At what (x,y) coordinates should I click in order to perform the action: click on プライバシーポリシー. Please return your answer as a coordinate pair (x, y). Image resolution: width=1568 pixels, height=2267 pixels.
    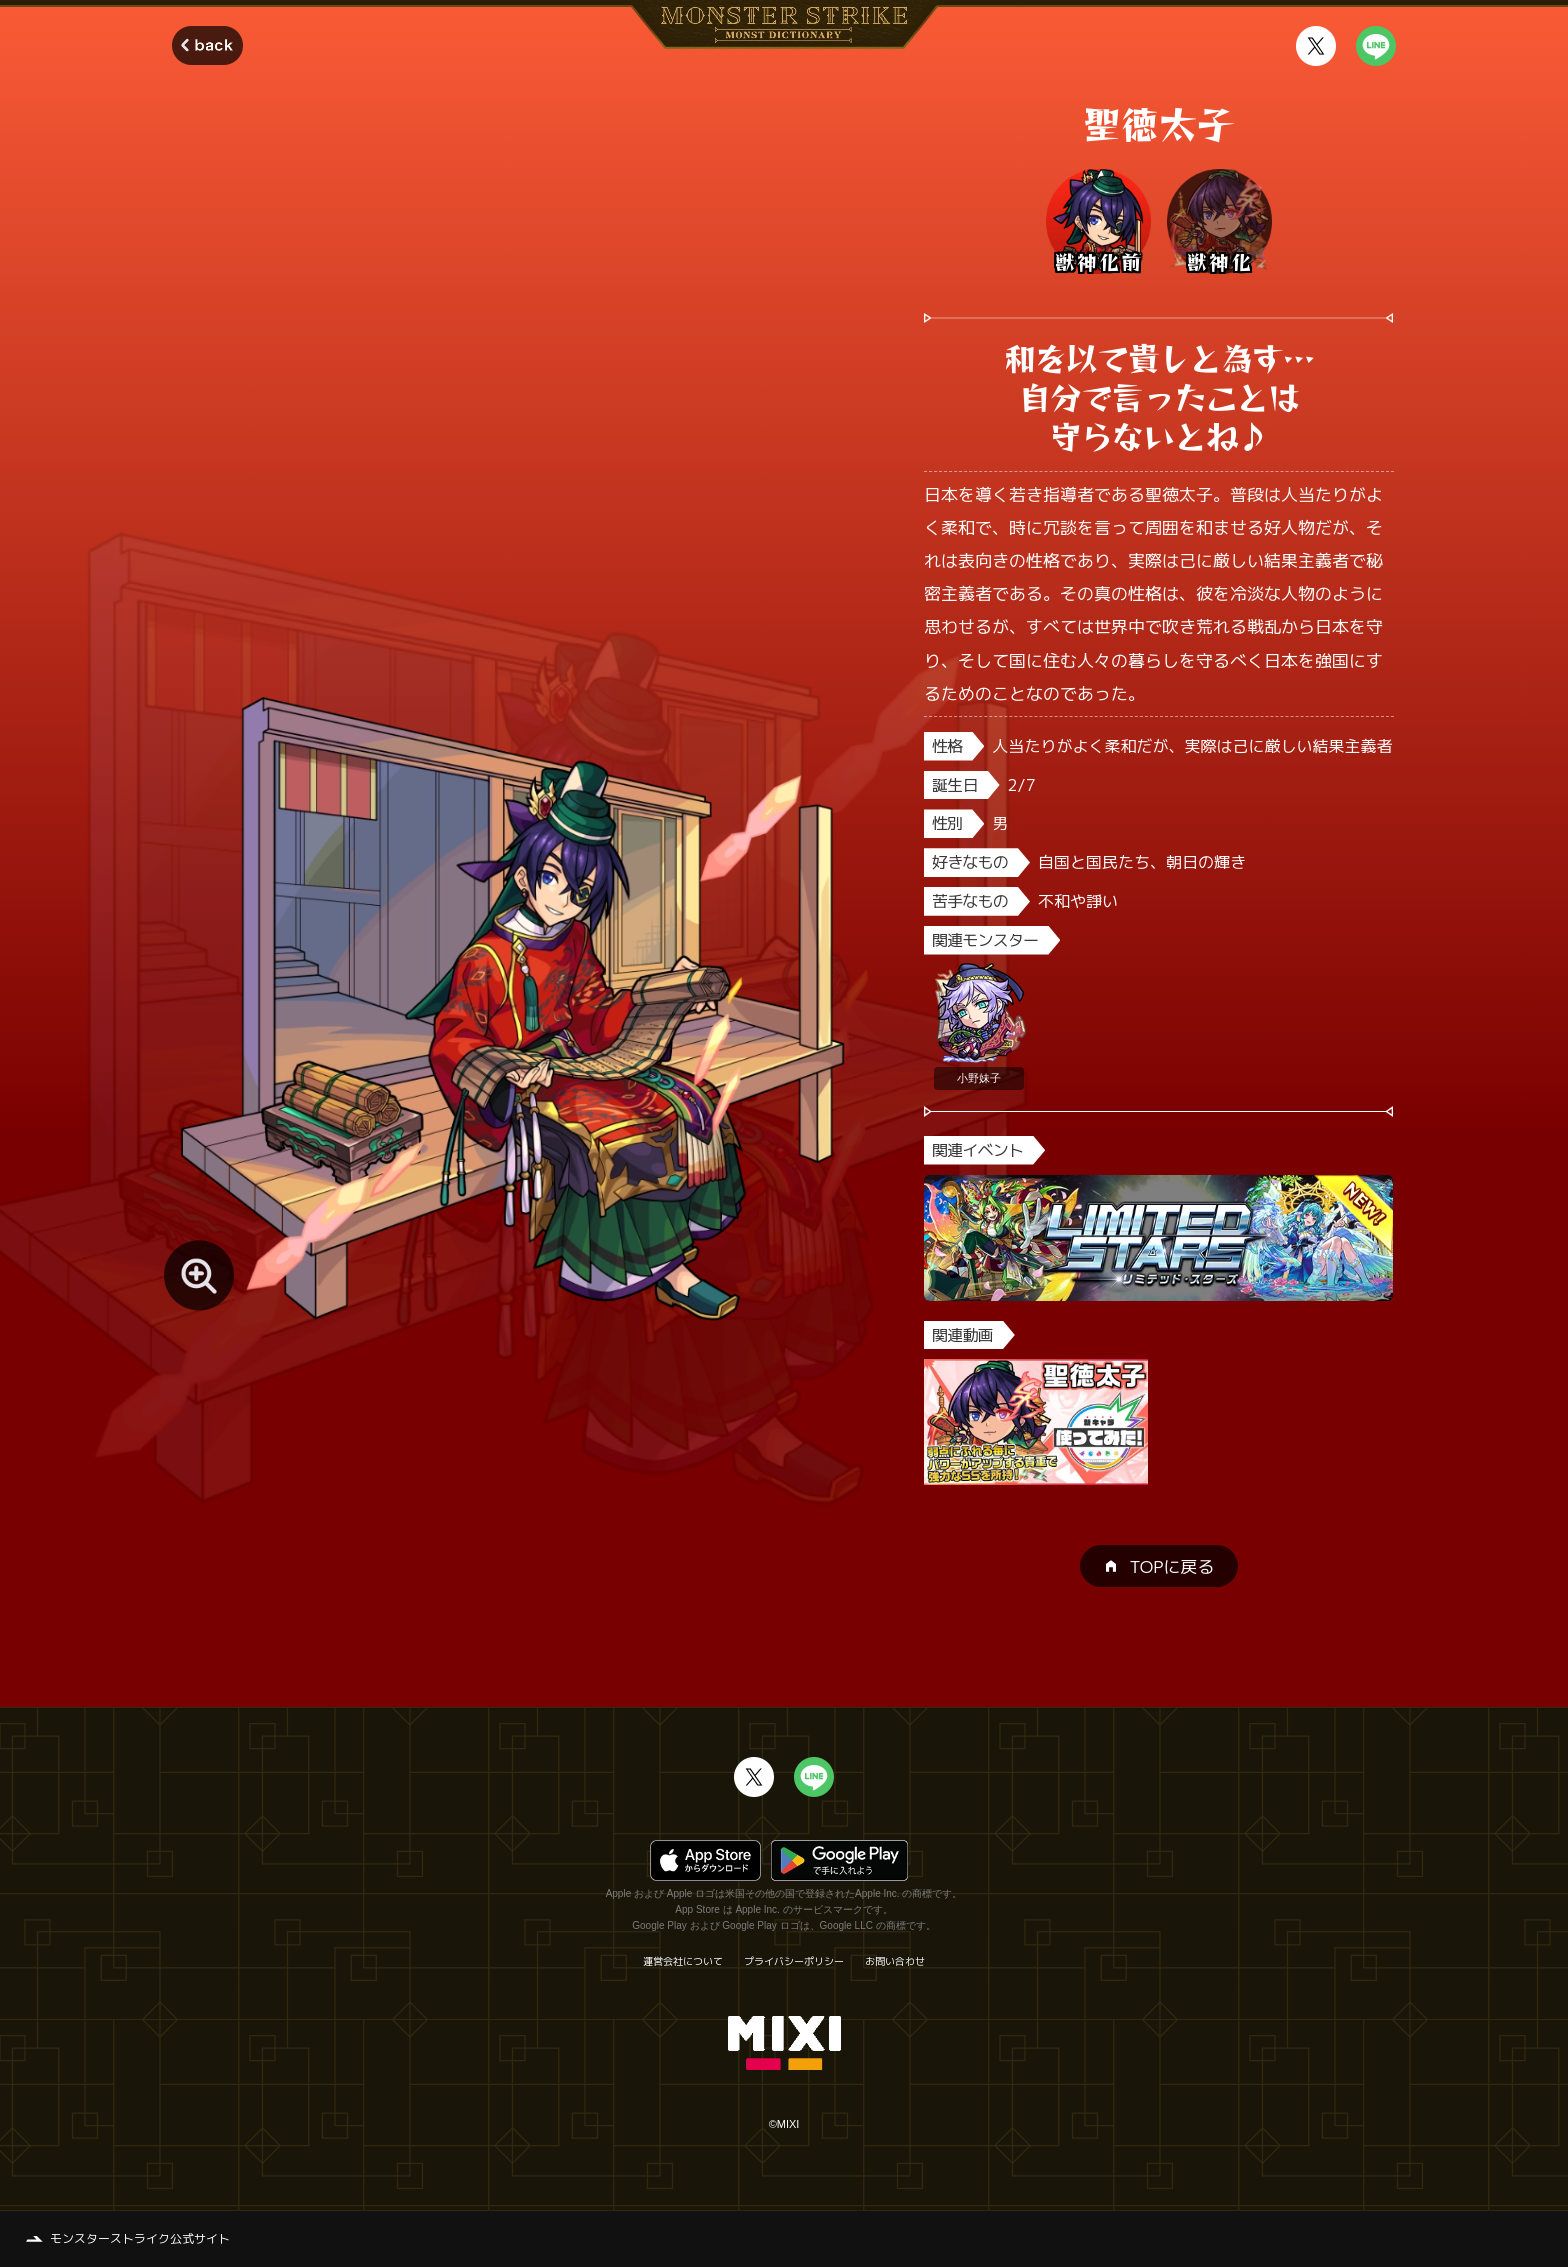
    Looking at the image, I should click on (794, 1961).